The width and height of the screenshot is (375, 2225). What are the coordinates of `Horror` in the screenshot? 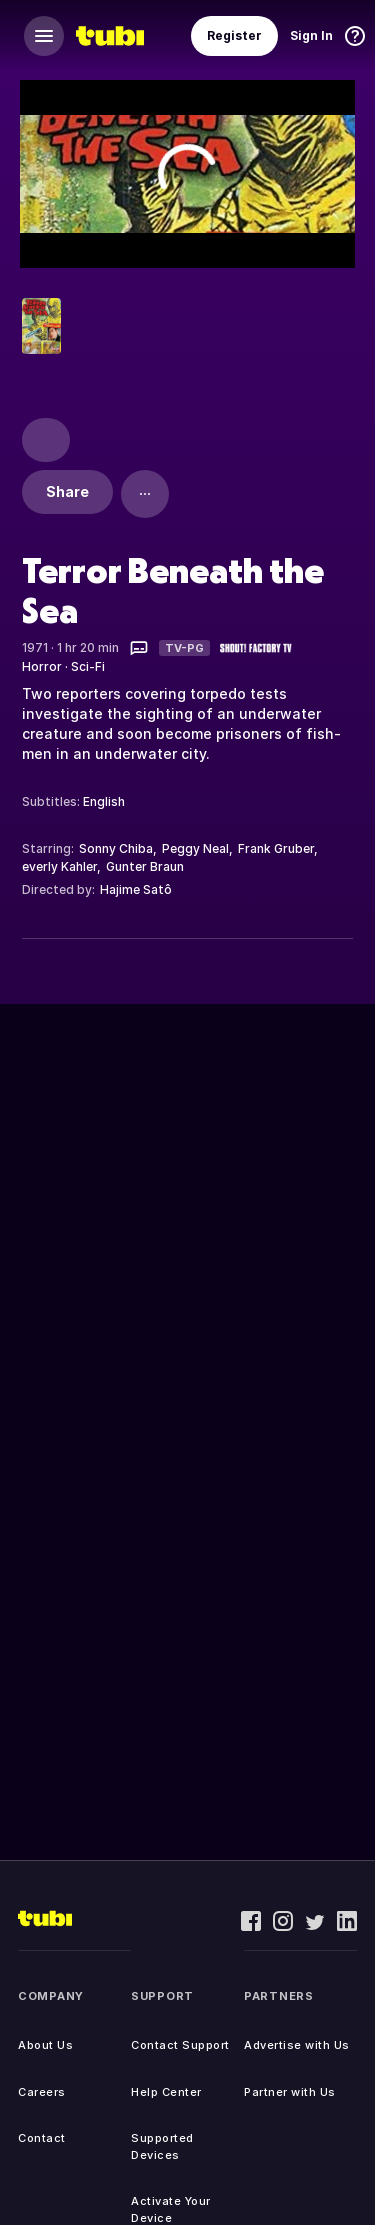 It's located at (42, 666).